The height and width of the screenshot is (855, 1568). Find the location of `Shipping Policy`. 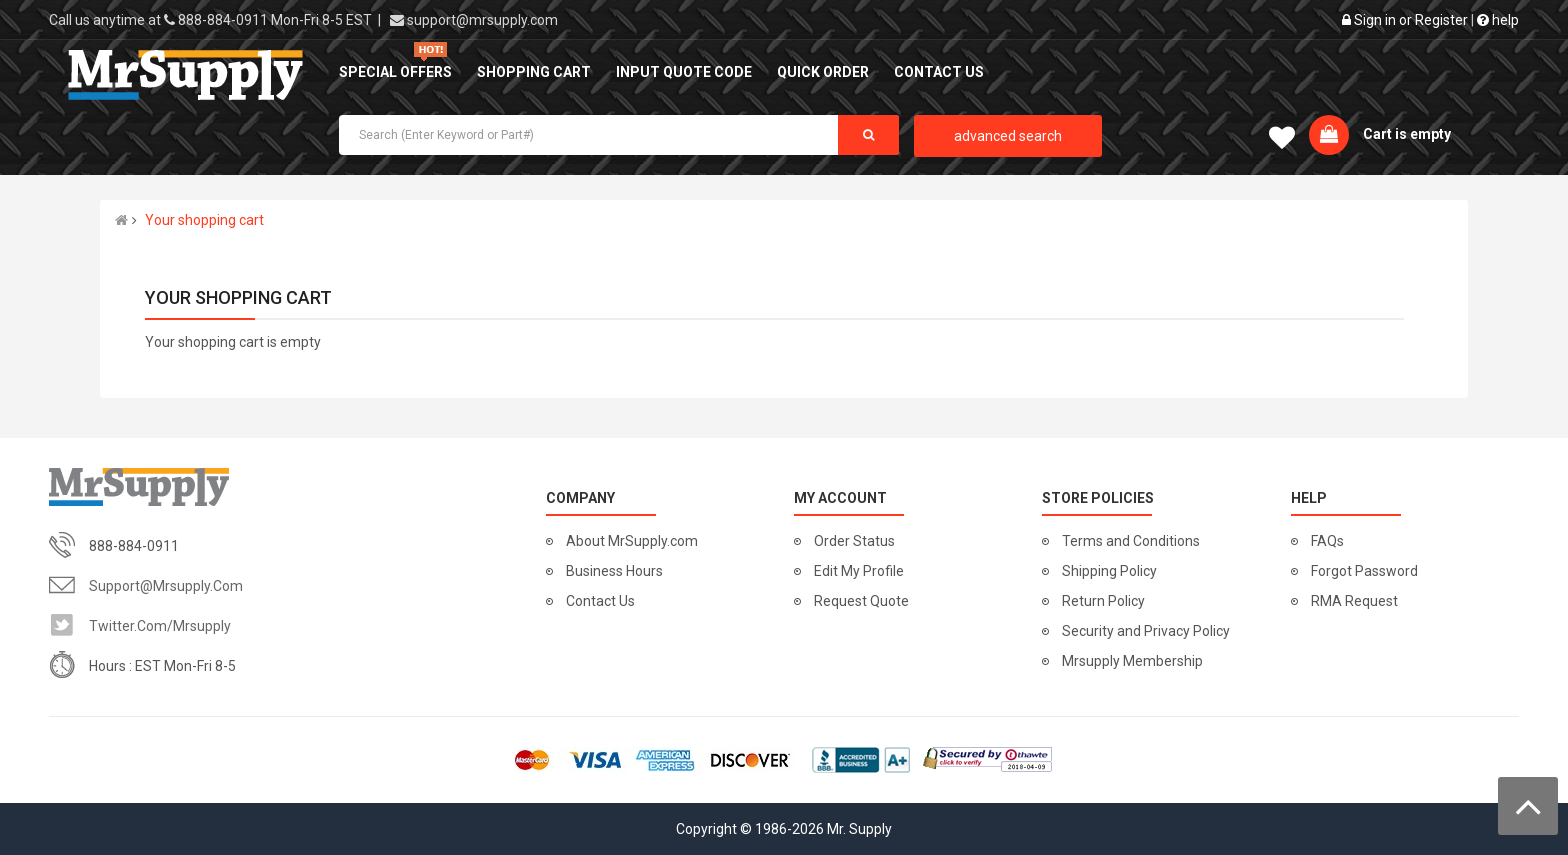

Shipping Policy is located at coordinates (1109, 571).